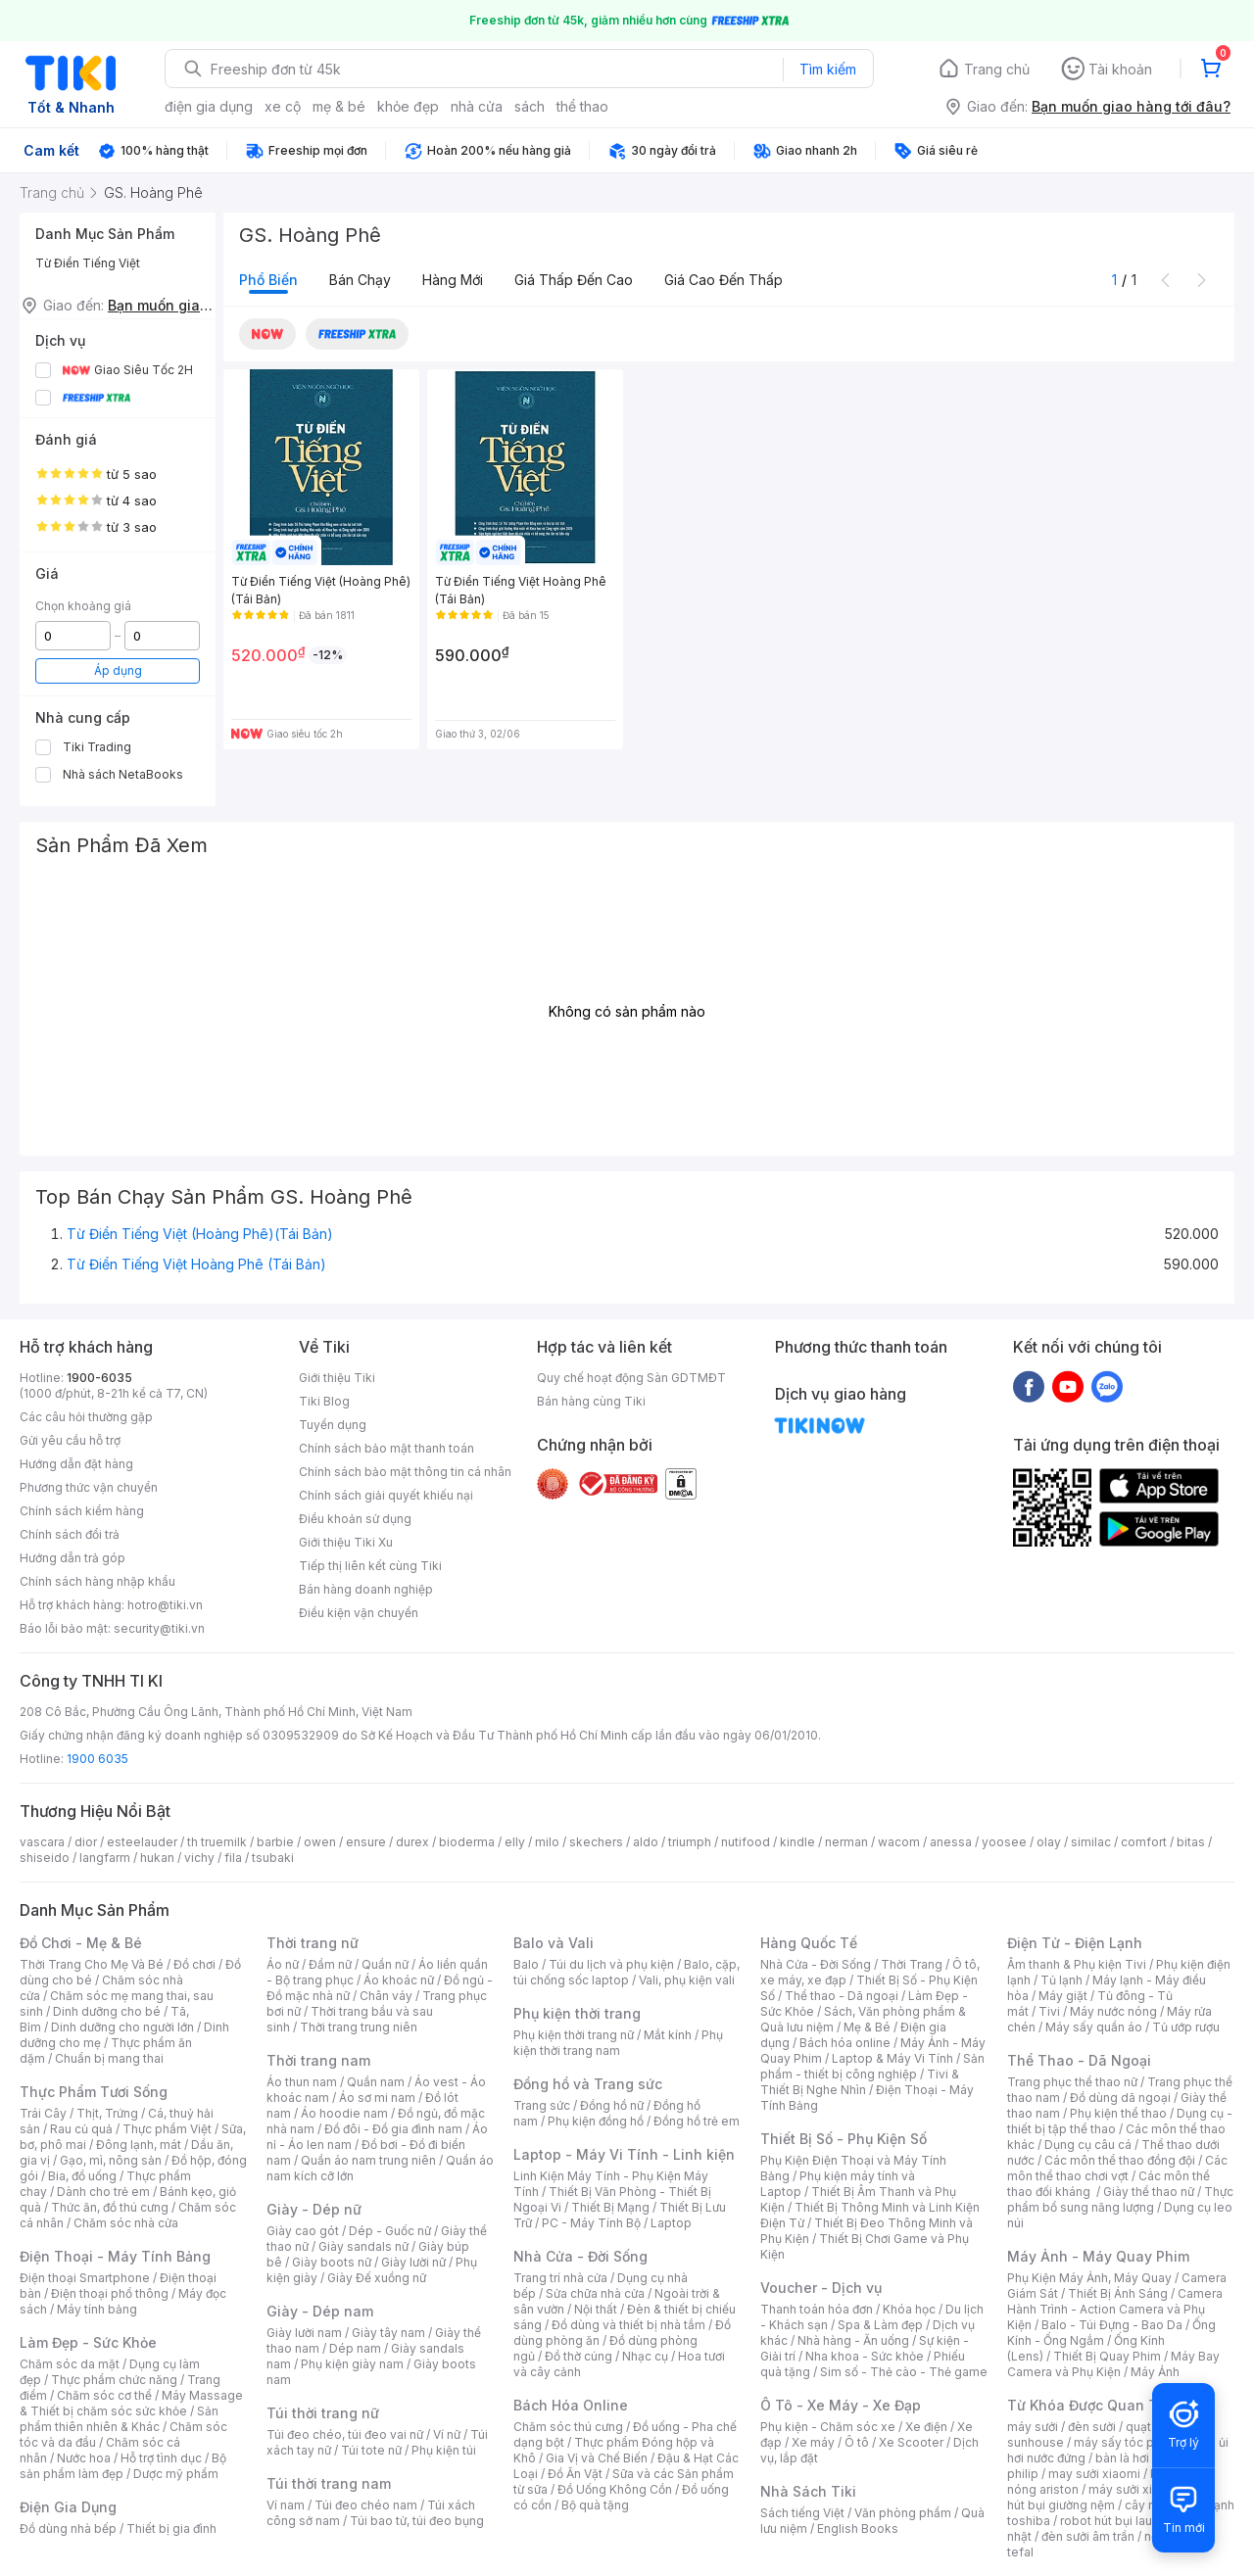  What do you see at coordinates (161, 2458) in the screenshot?
I see `Hỗ trợ tình dục` at bounding box center [161, 2458].